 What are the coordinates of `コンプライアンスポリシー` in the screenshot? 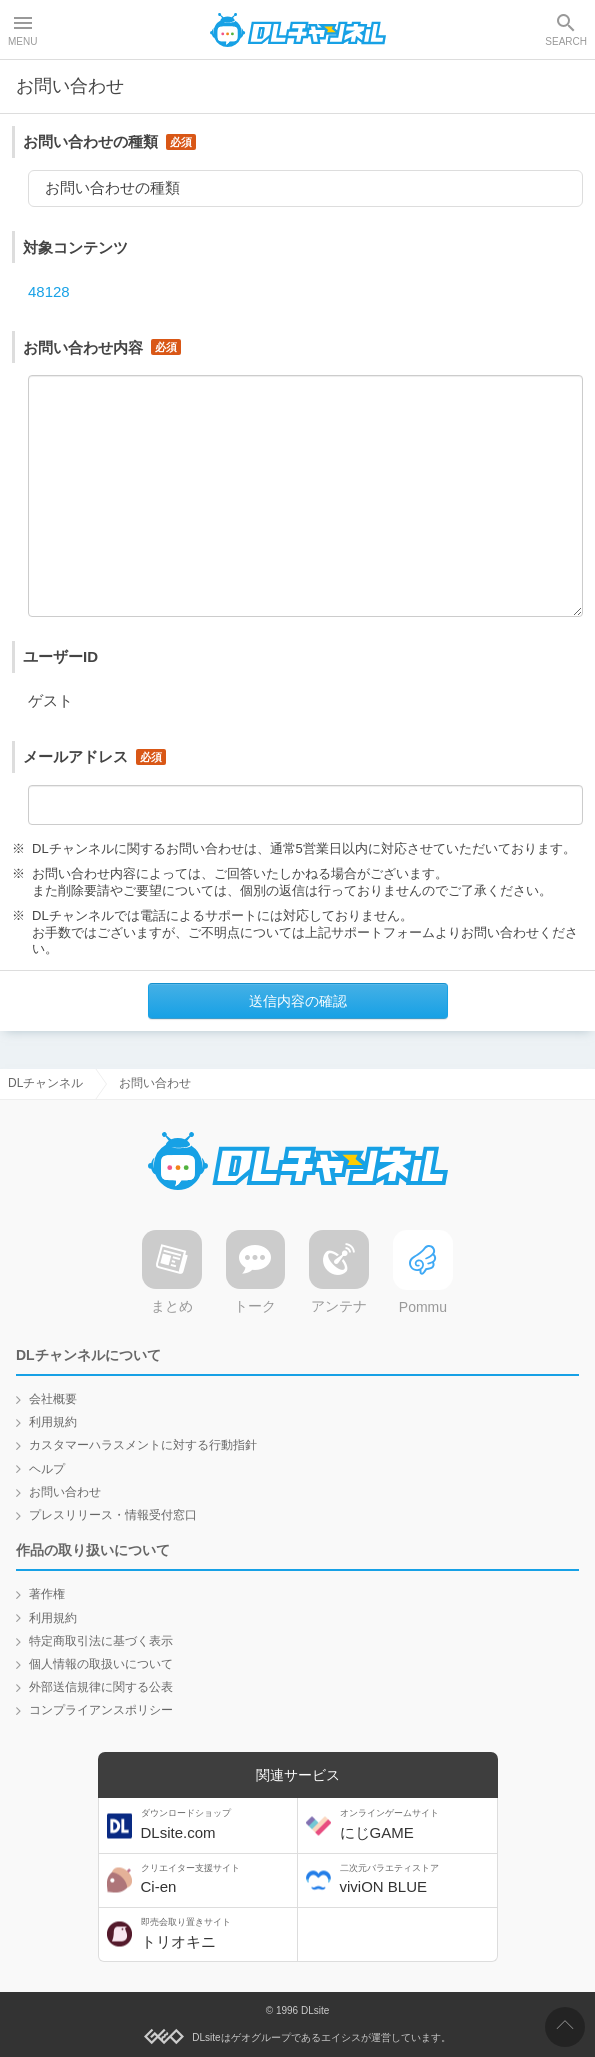 It's located at (101, 1710).